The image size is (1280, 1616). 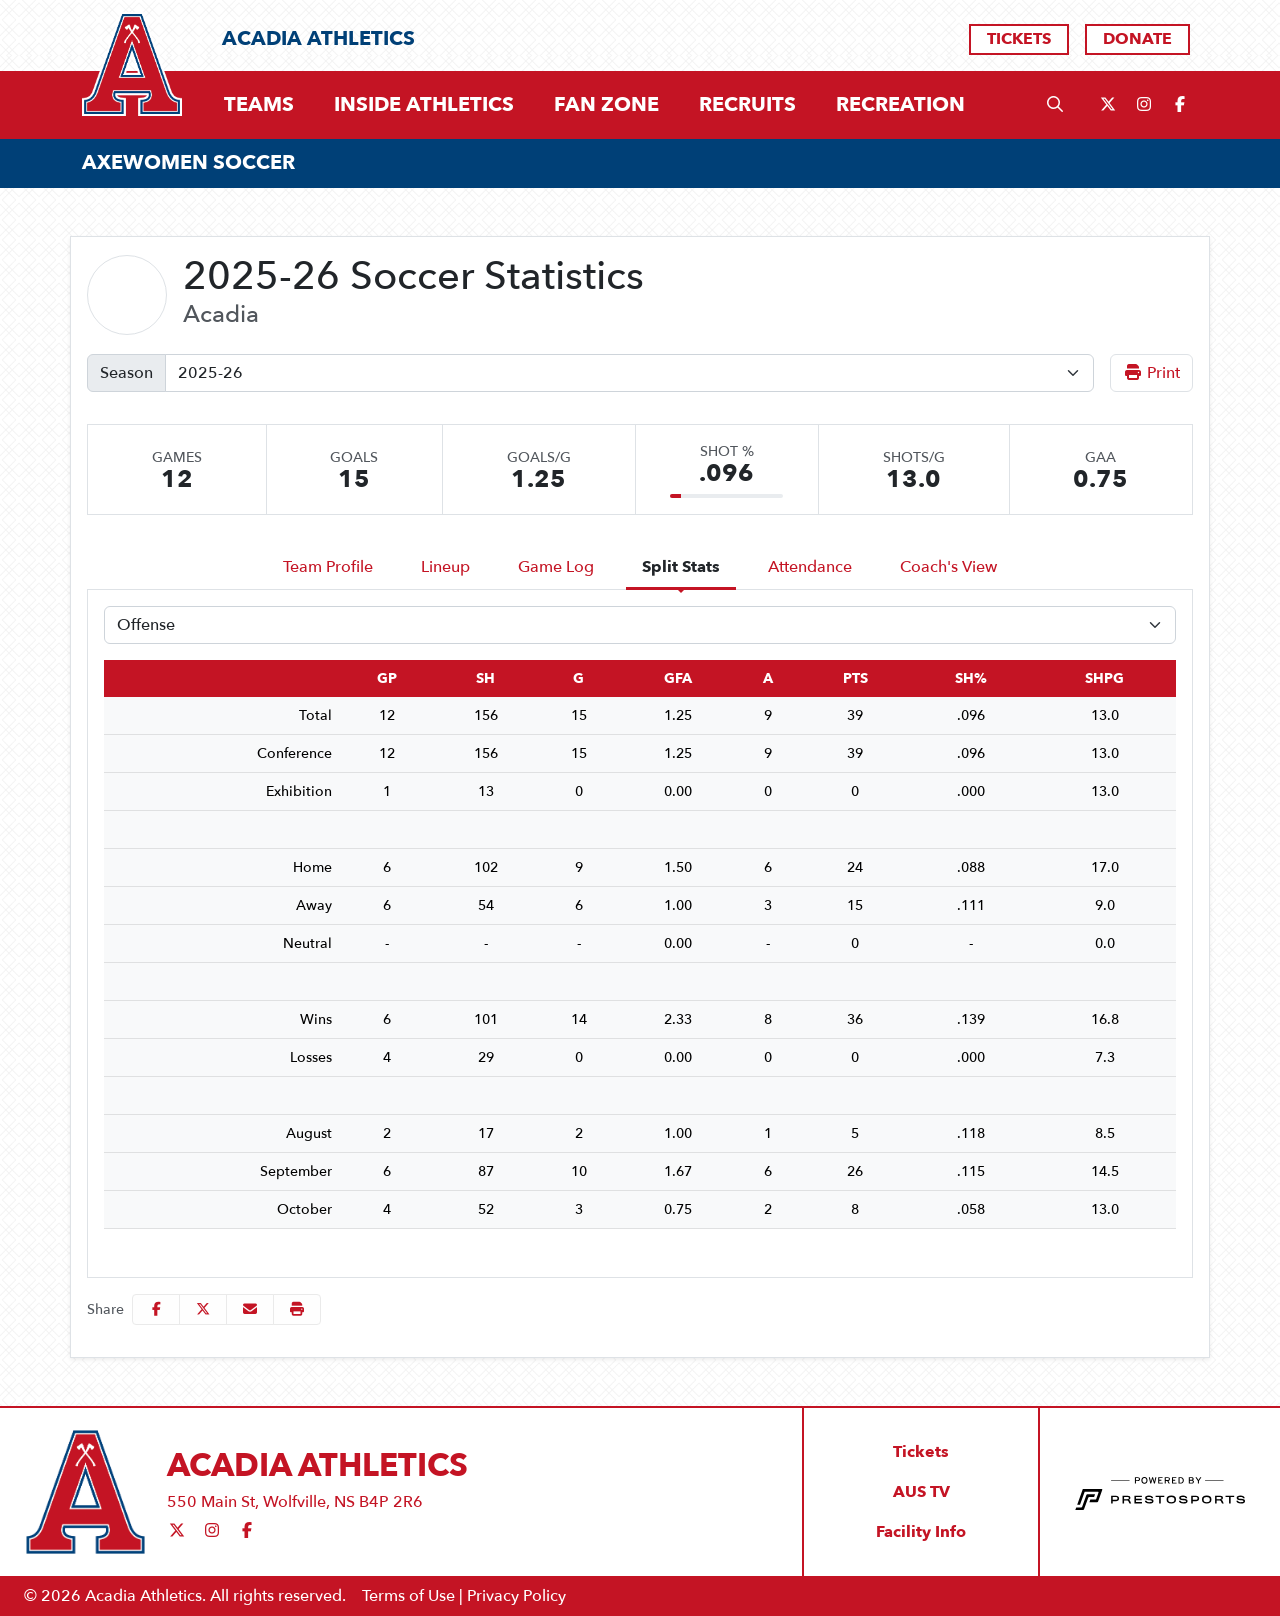 What do you see at coordinates (250, 1309) in the screenshot?
I see `[Share this page via email]` at bounding box center [250, 1309].